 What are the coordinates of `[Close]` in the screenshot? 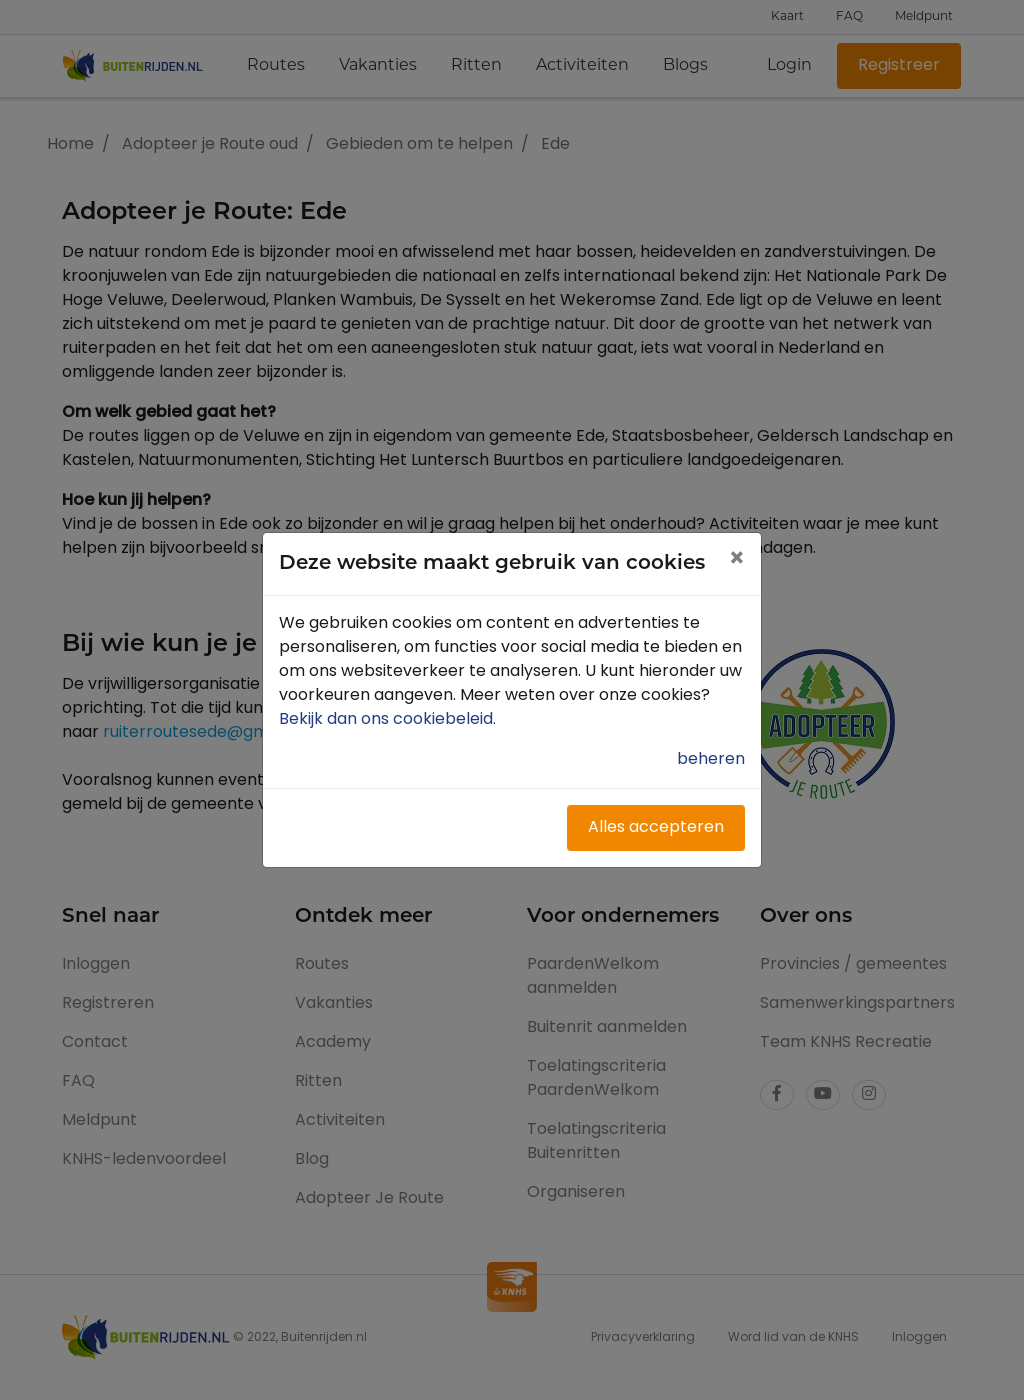 It's located at (736, 561).